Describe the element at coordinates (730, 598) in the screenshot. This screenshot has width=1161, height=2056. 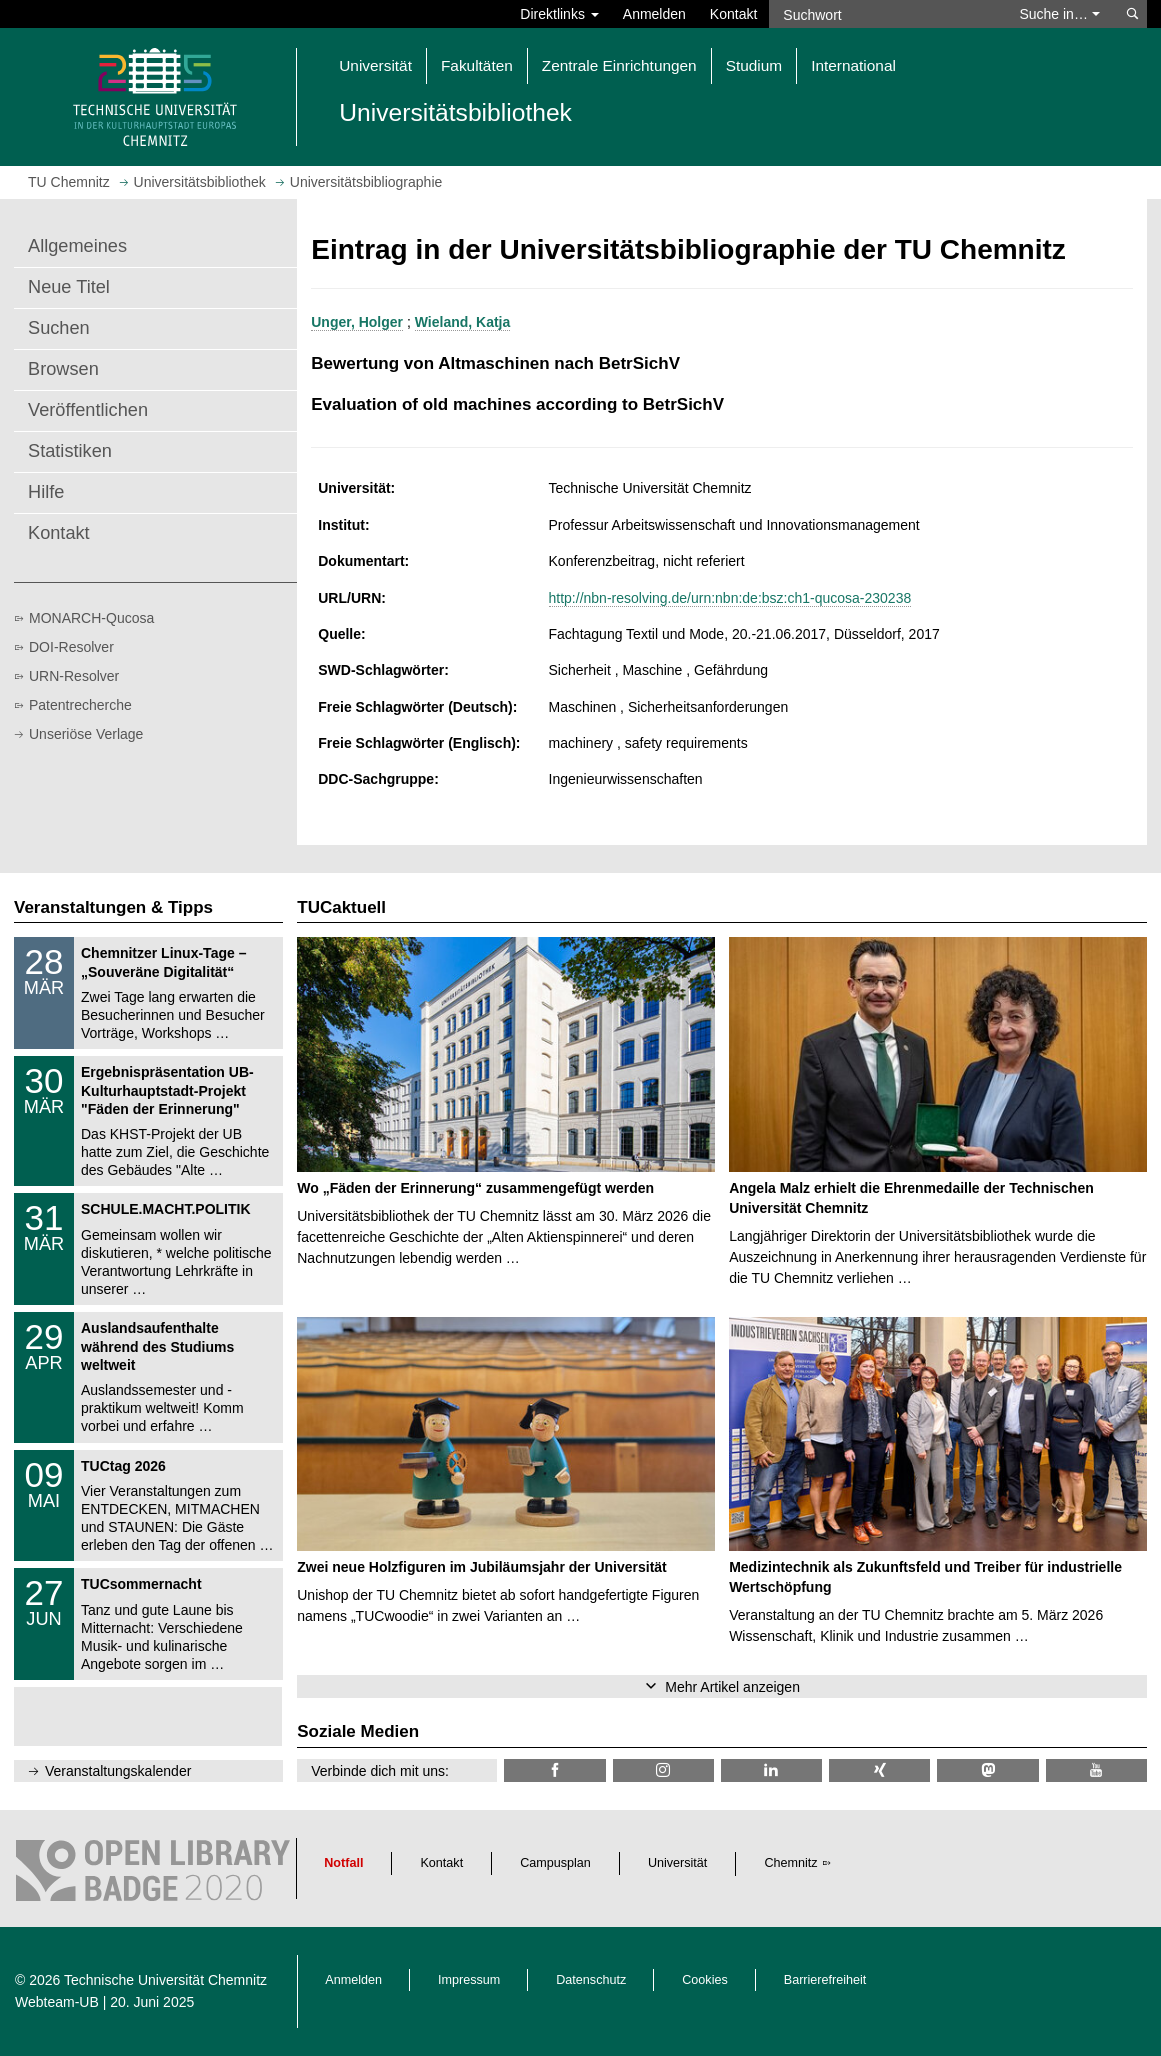
I see `http://nbn-resolving.de/urn:nbn:de:bsz:ch1-qucosa-230238` at that location.